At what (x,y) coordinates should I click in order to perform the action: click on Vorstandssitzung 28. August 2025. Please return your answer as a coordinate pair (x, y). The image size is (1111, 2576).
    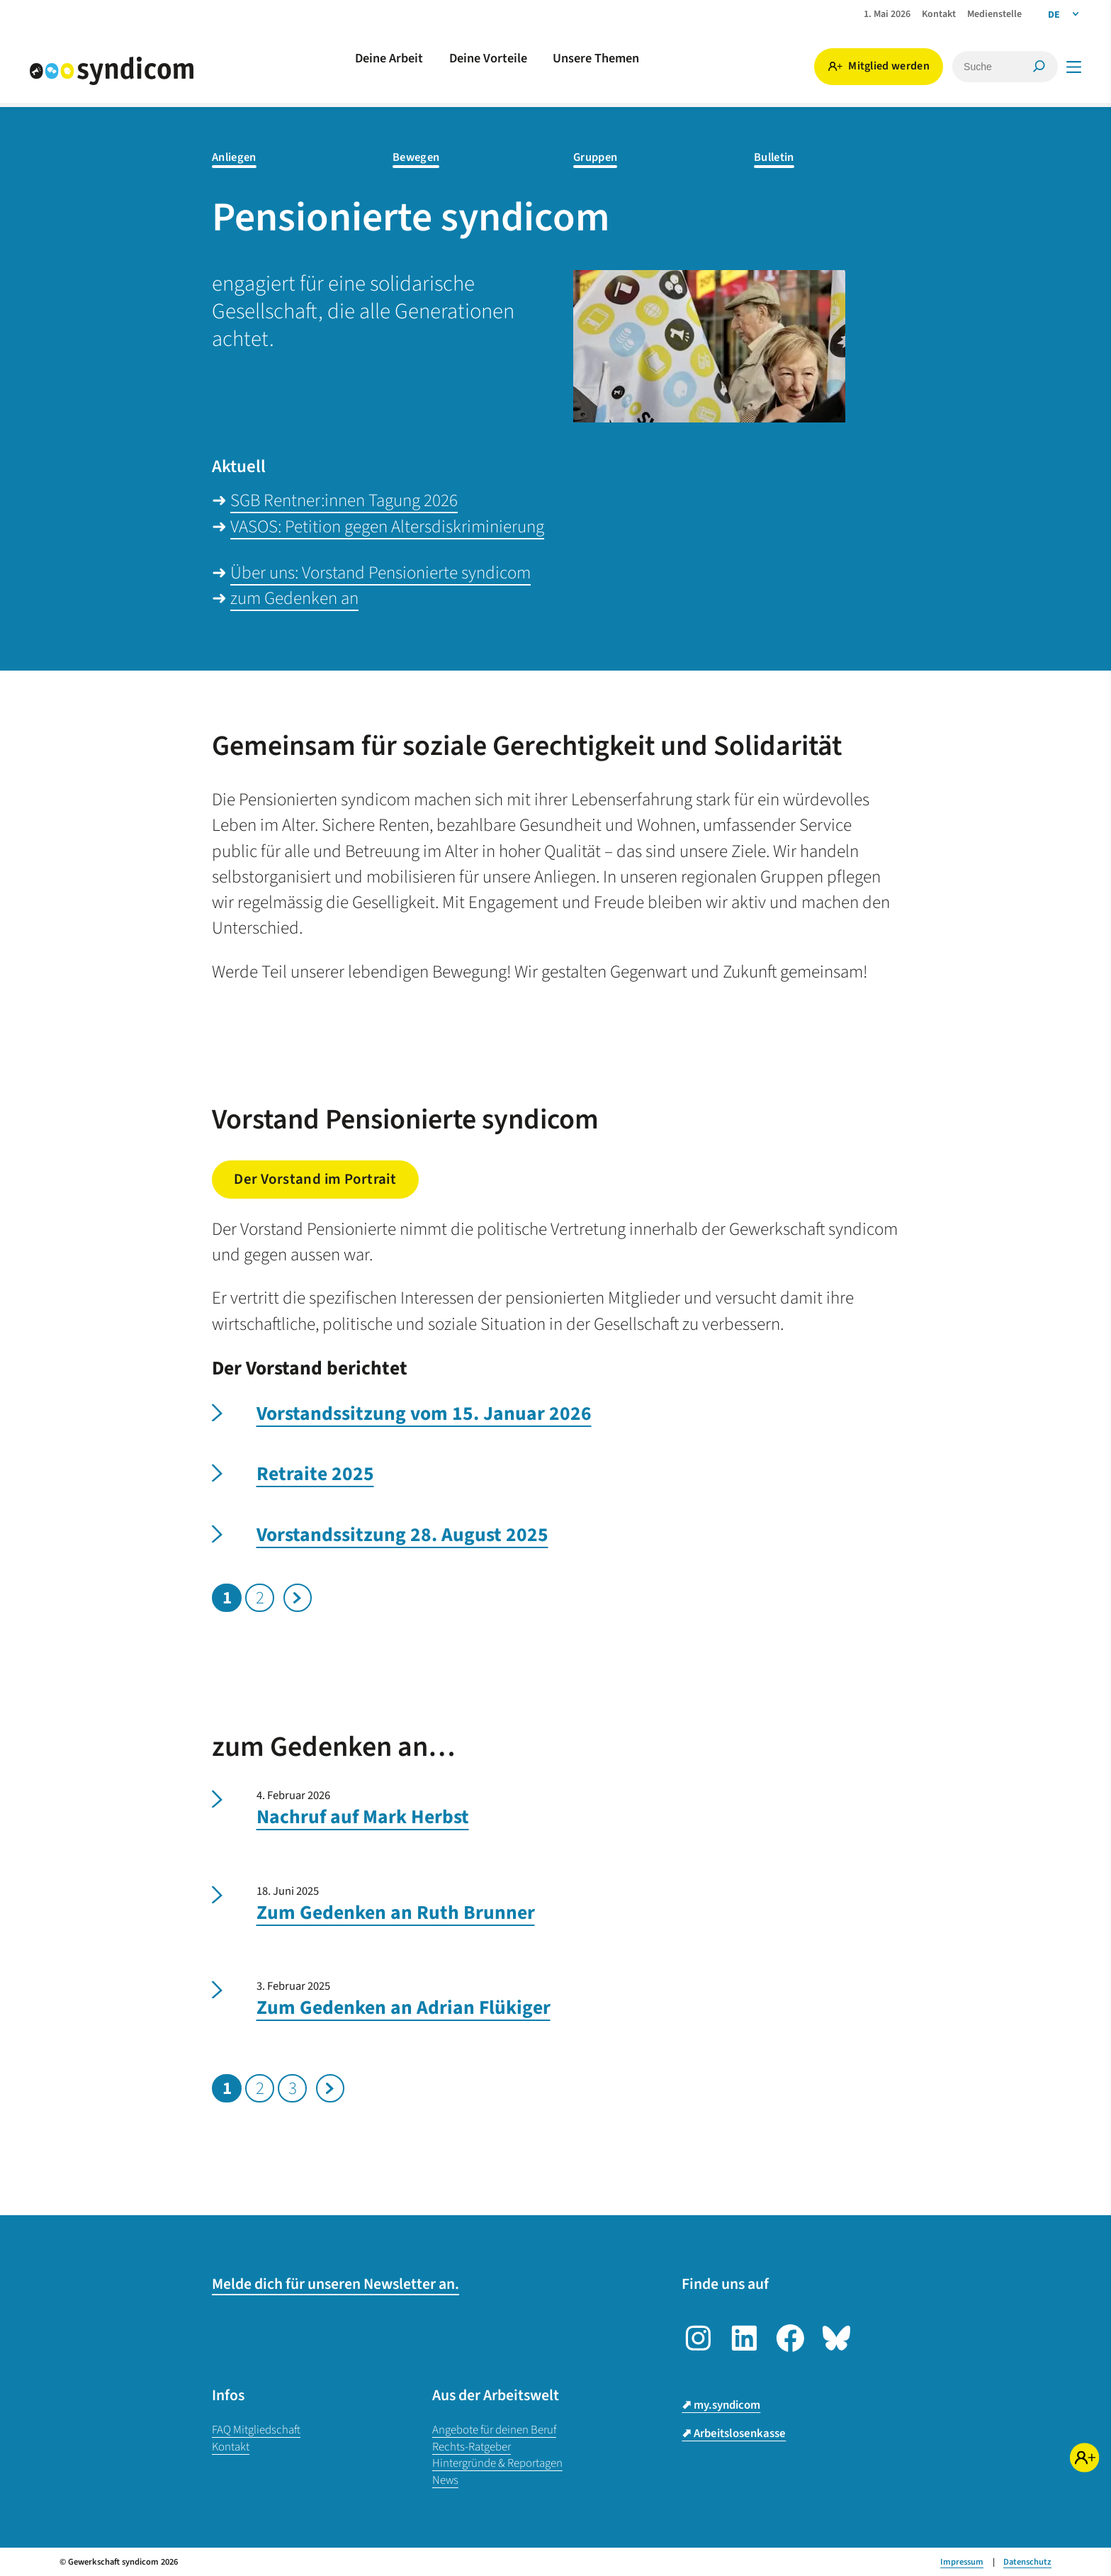
    Looking at the image, I should click on (402, 1535).